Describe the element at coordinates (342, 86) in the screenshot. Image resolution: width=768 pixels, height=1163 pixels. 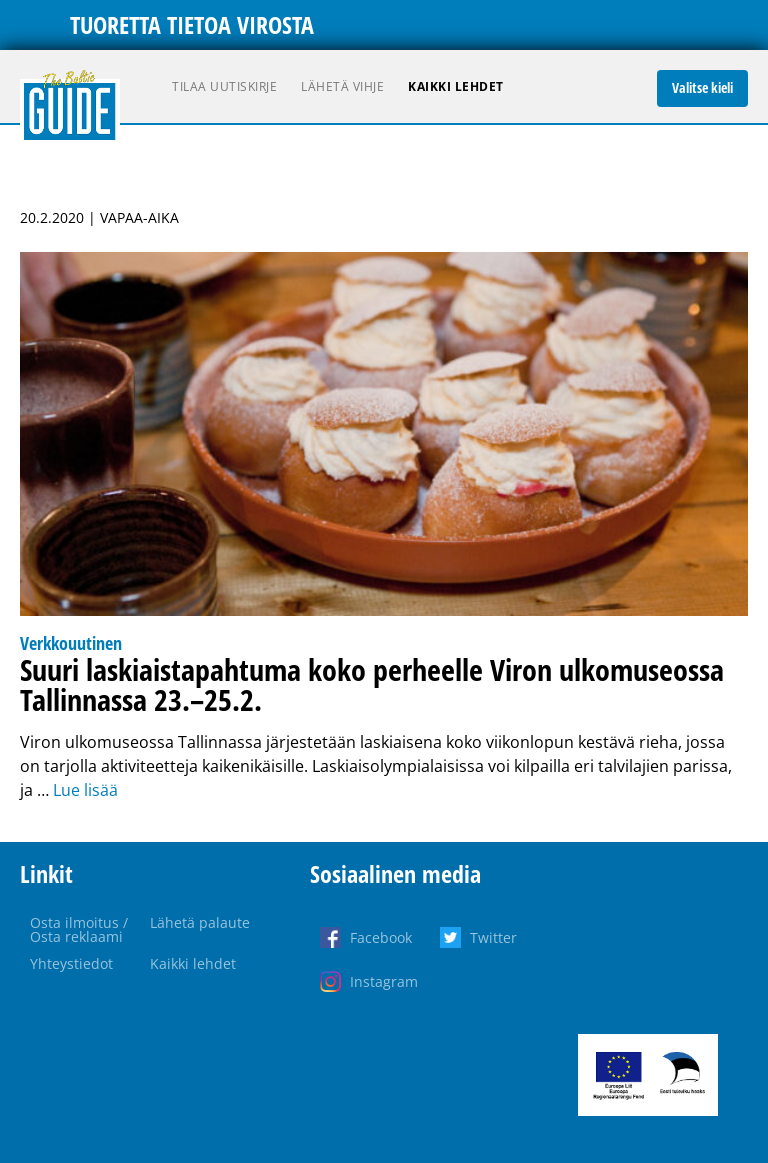
I see `Lähetä vihje` at that location.